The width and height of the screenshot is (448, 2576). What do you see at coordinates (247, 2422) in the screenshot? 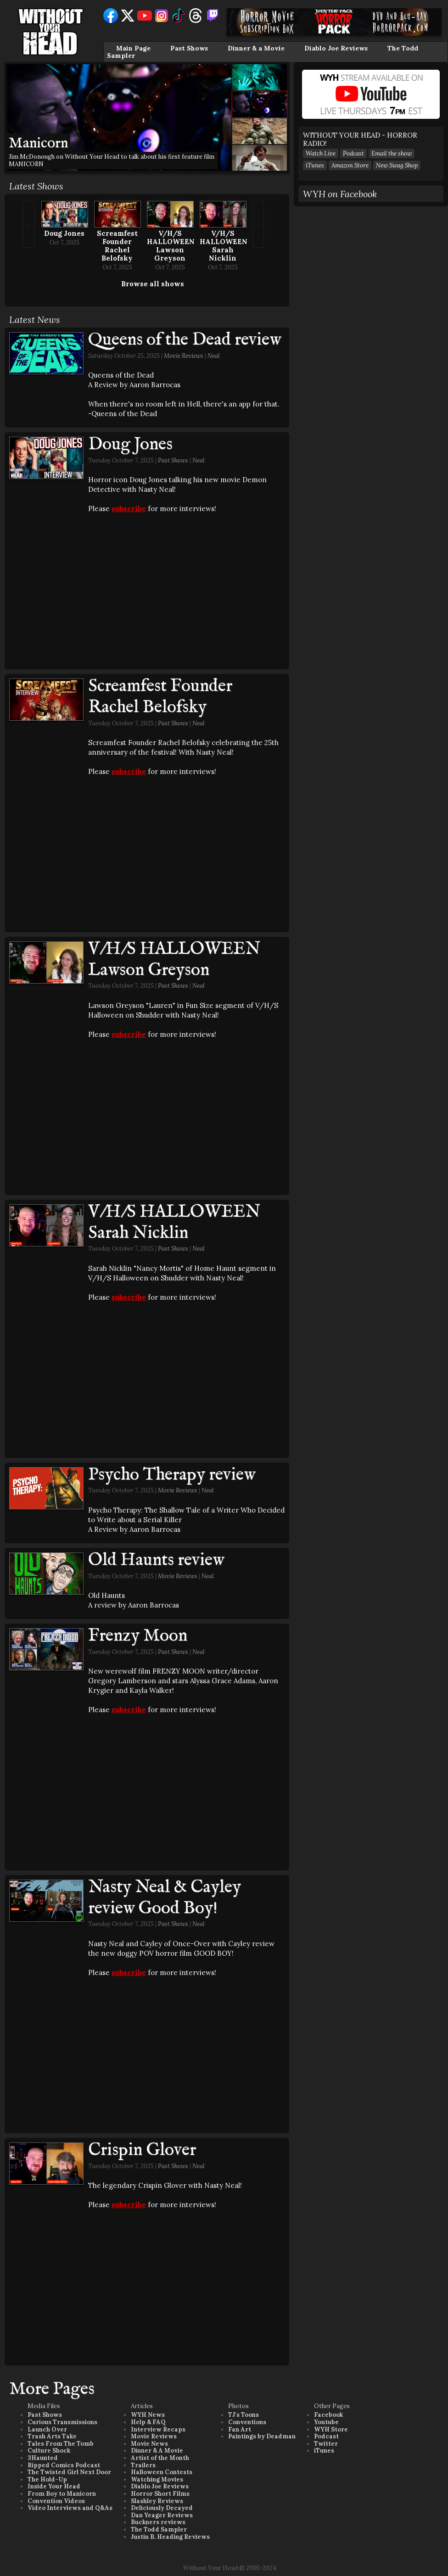
I see `Conventions` at bounding box center [247, 2422].